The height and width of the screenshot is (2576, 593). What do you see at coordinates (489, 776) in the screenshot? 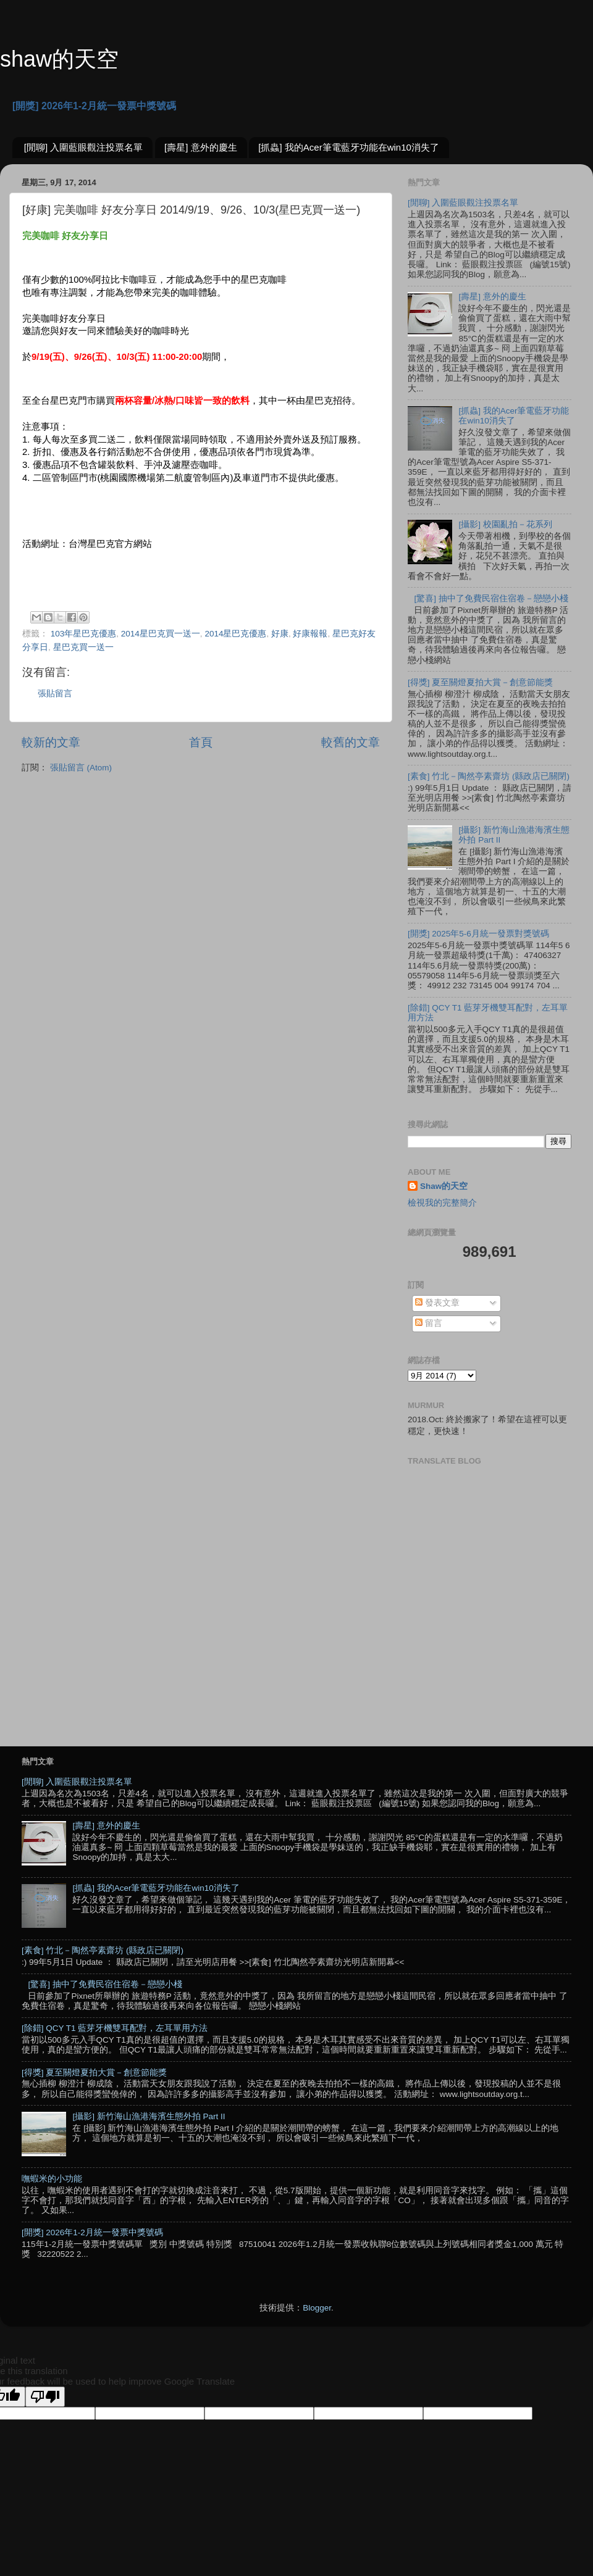
I see `[素食] 竹北－陶然亭素齋坊 (縣政店已關閉)` at bounding box center [489, 776].